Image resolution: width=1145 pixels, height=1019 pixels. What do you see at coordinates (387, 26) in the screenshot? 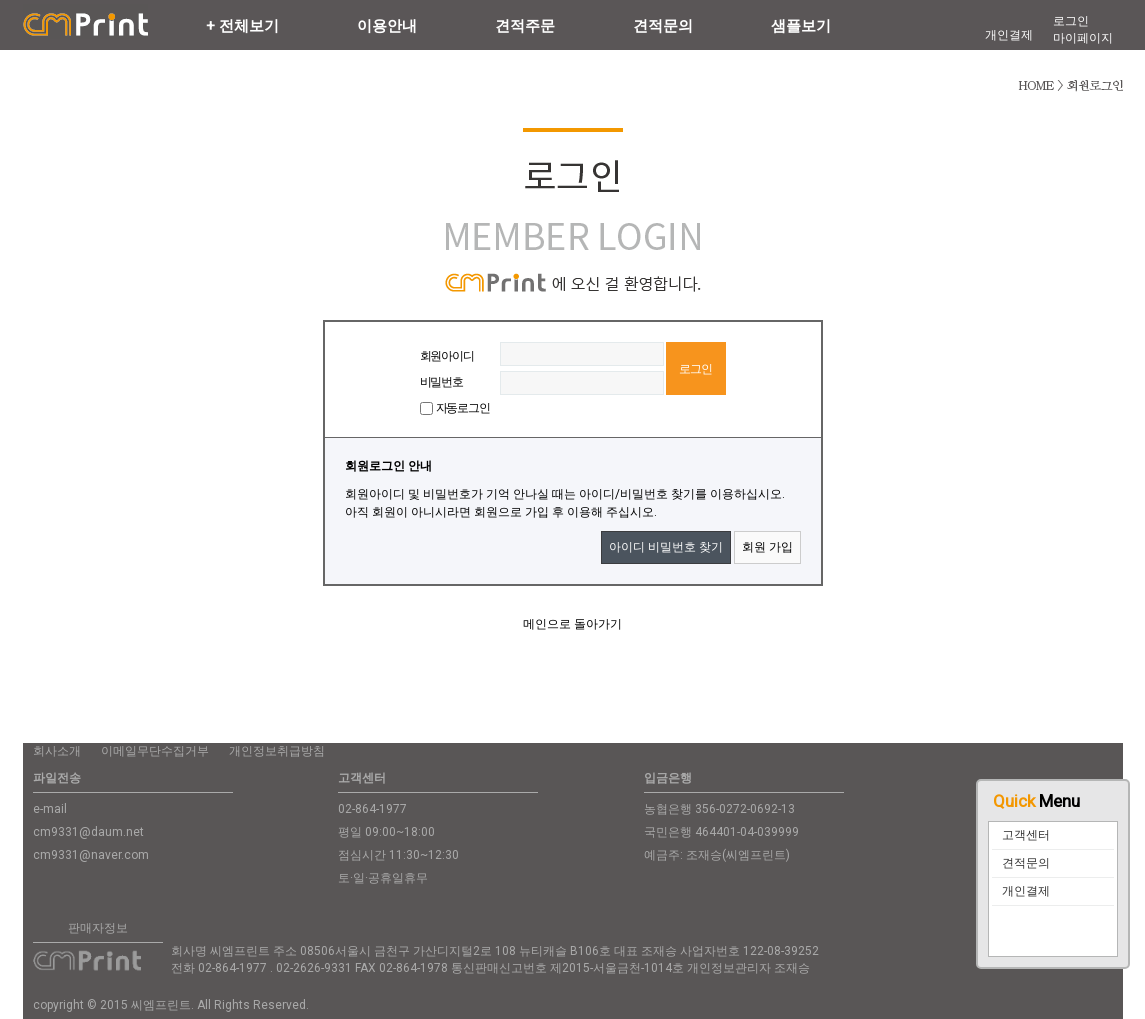
I see `이용안내` at bounding box center [387, 26].